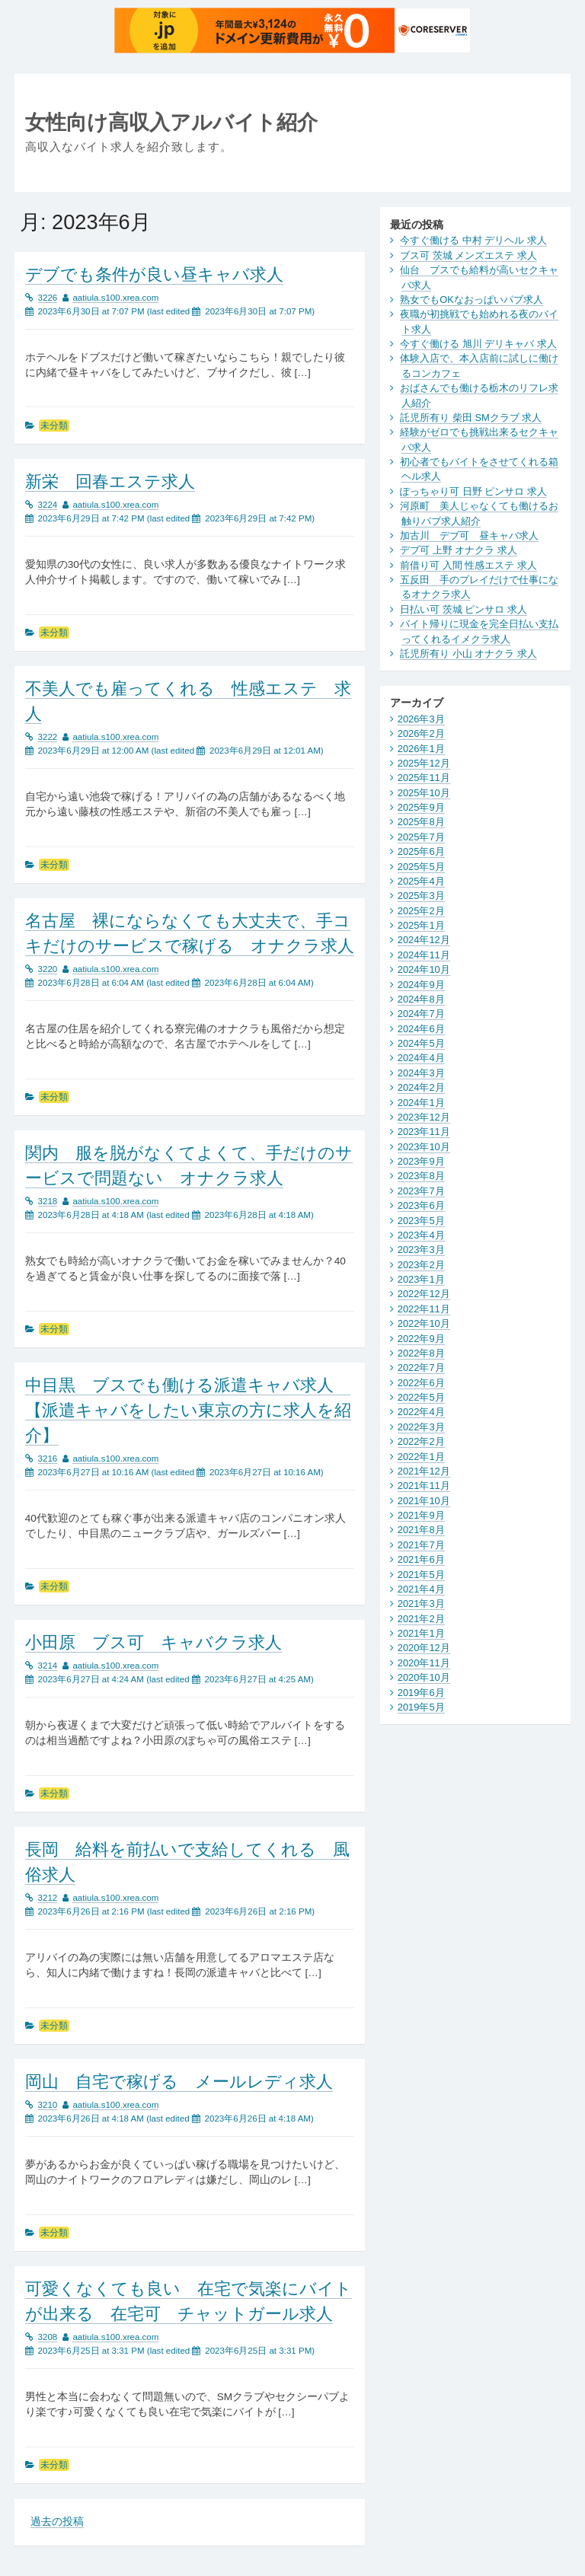 The height and width of the screenshot is (2576, 585). I want to click on 託児所有り 小山 オナクラ 求人, so click(468, 653).